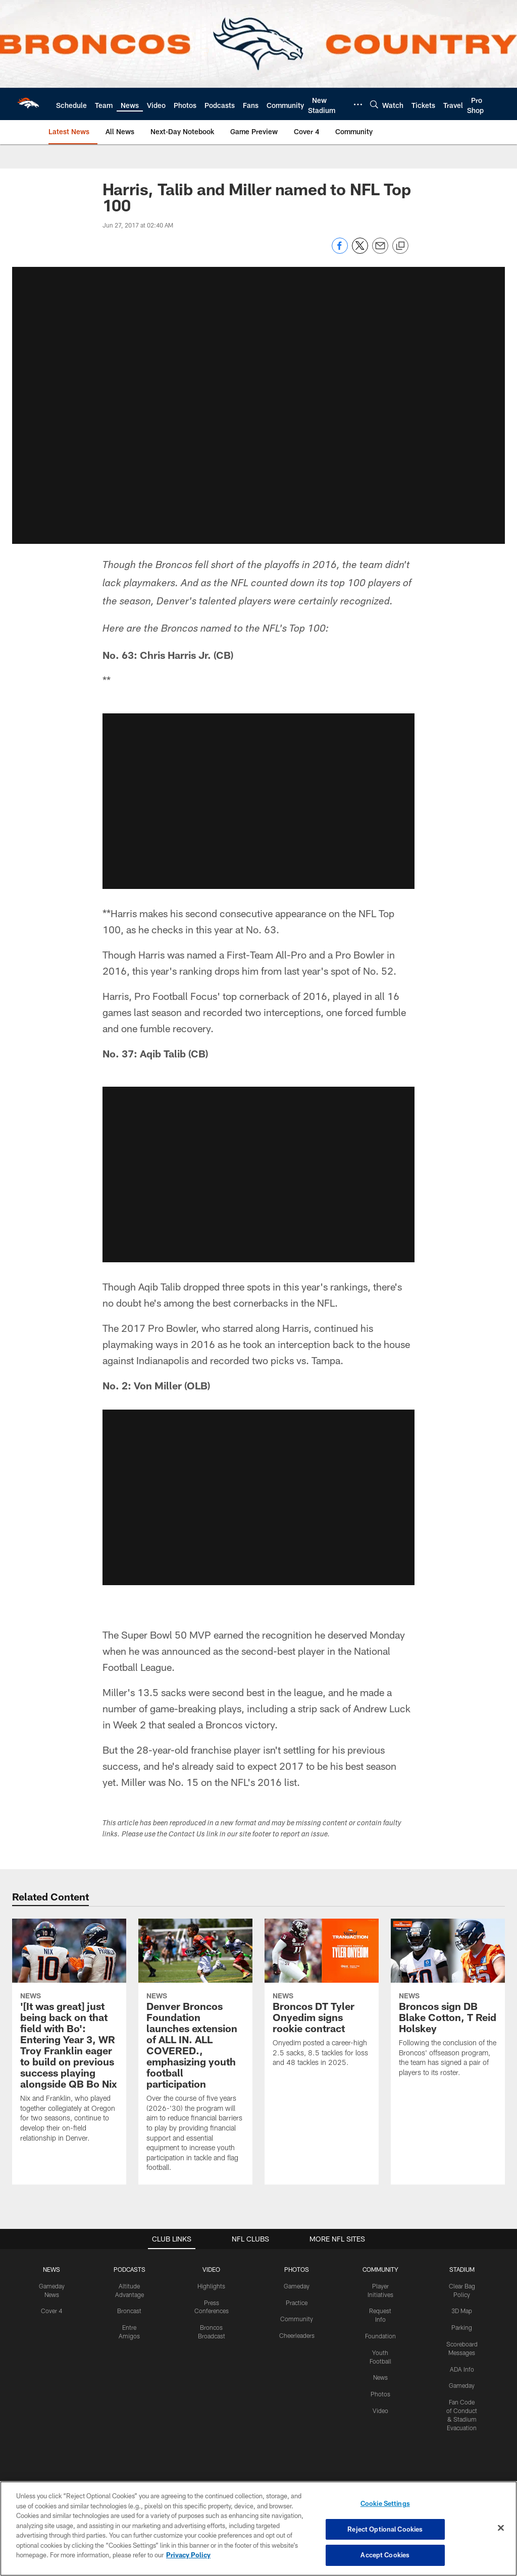 The image size is (517, 2576). What do you see at coordinates (51, 2269) in the screenshot?
I see `NEWS` at bounding box center [51, 2269].